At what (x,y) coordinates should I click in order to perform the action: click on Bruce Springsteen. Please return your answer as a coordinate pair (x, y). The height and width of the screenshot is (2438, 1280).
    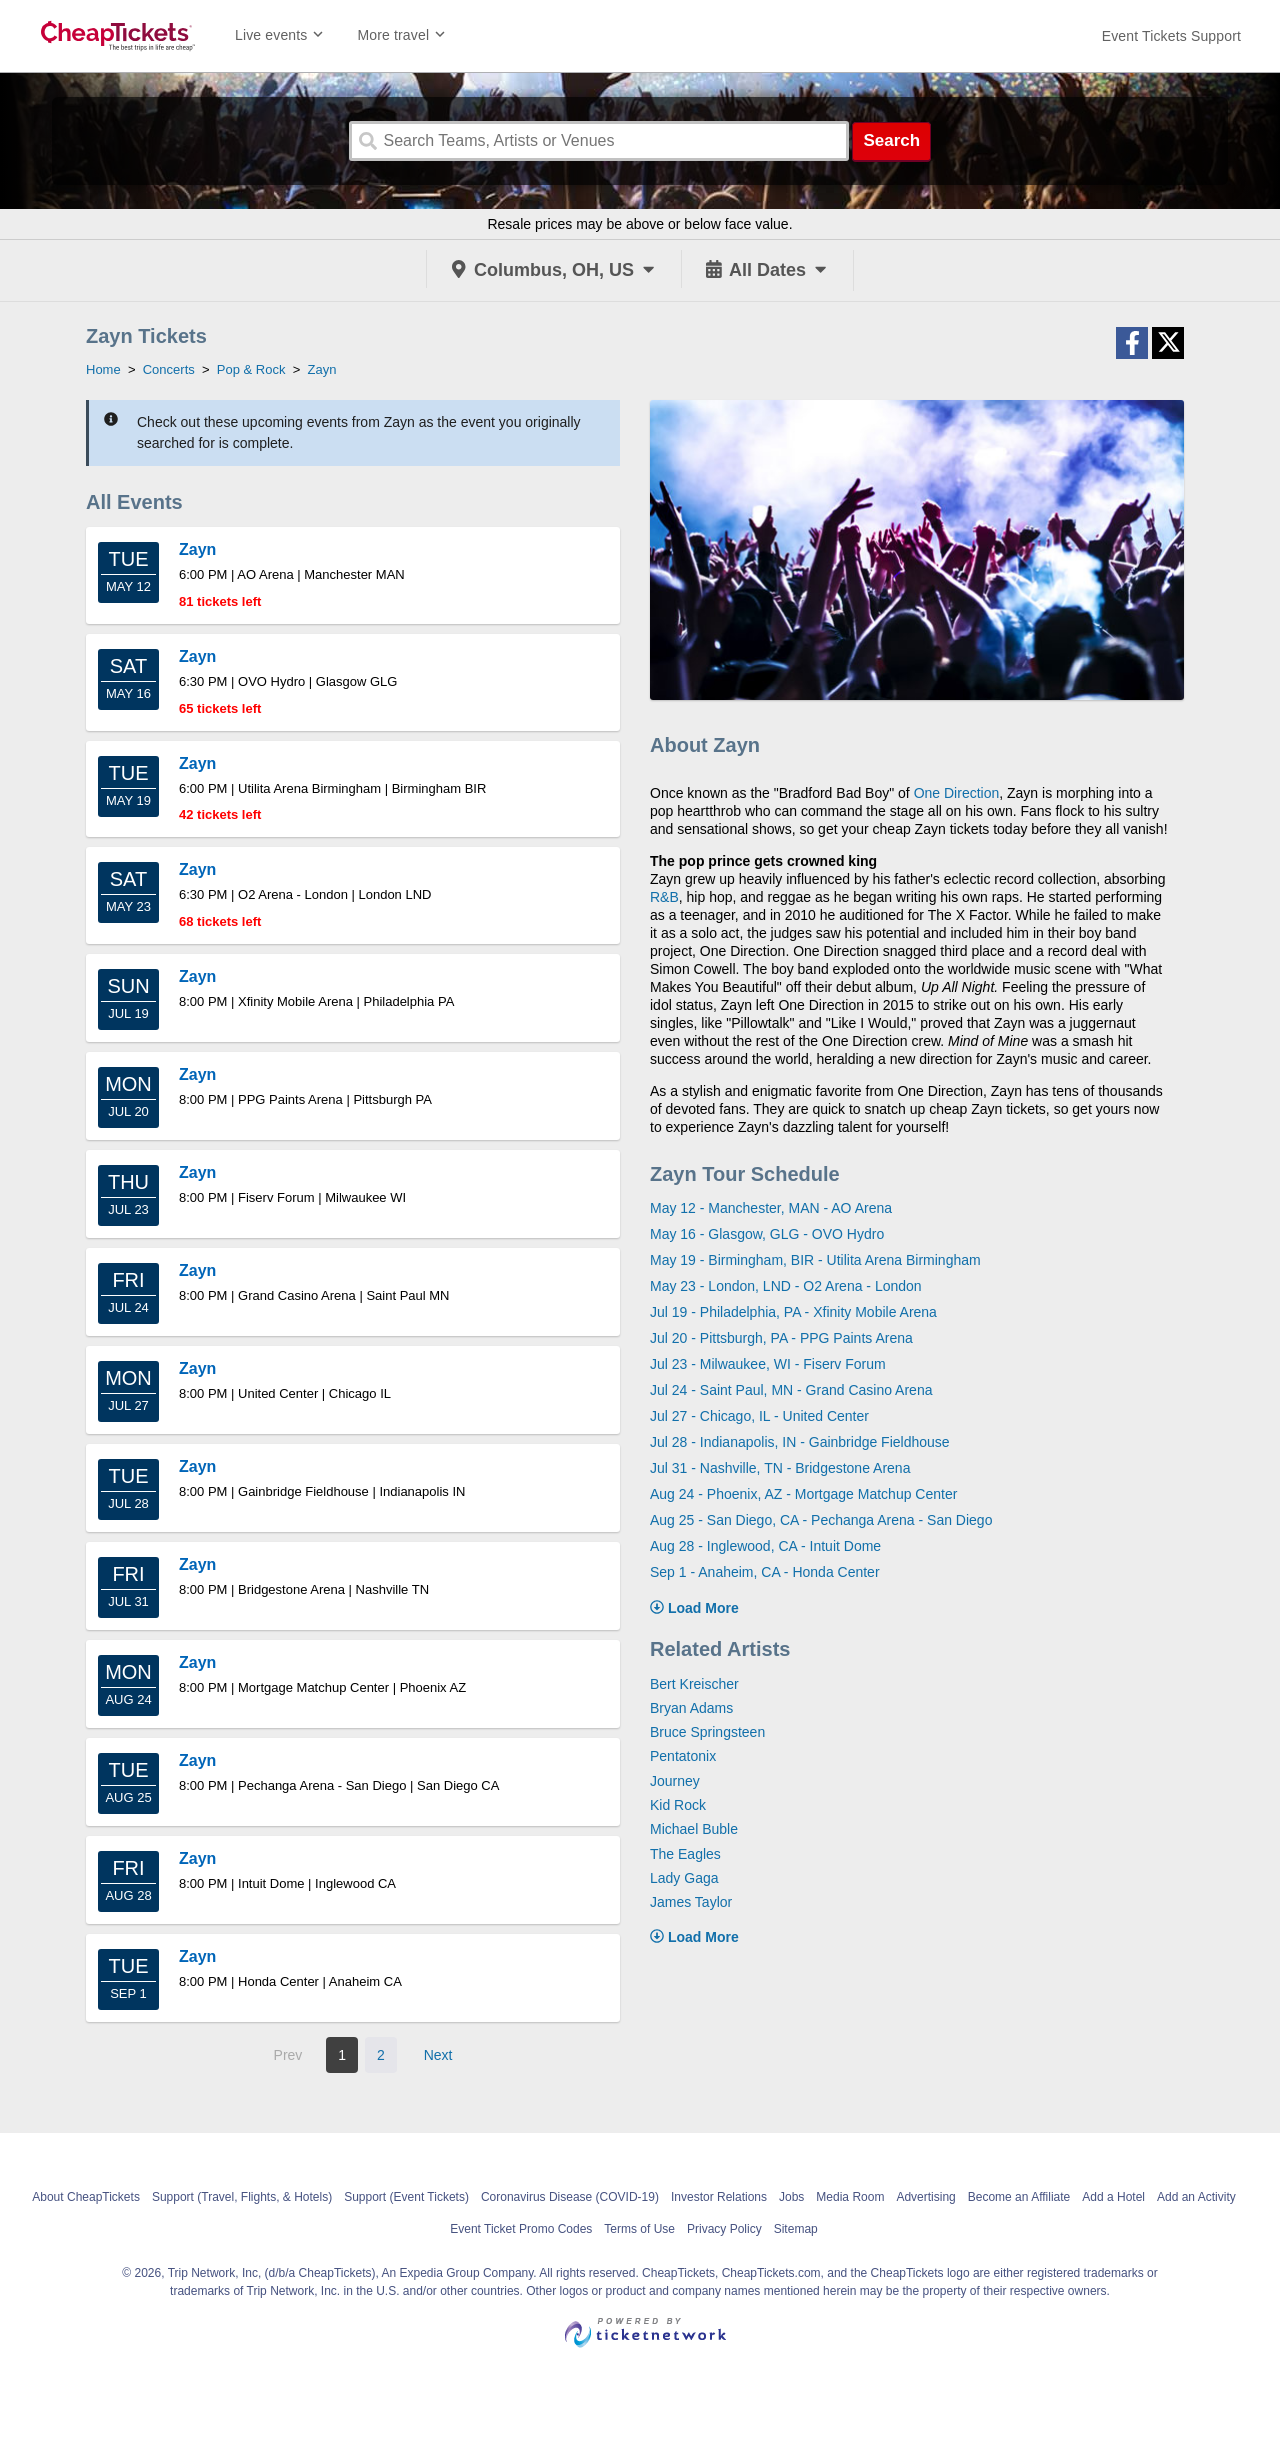
    Looking at the image, I should click on (707, 1732).